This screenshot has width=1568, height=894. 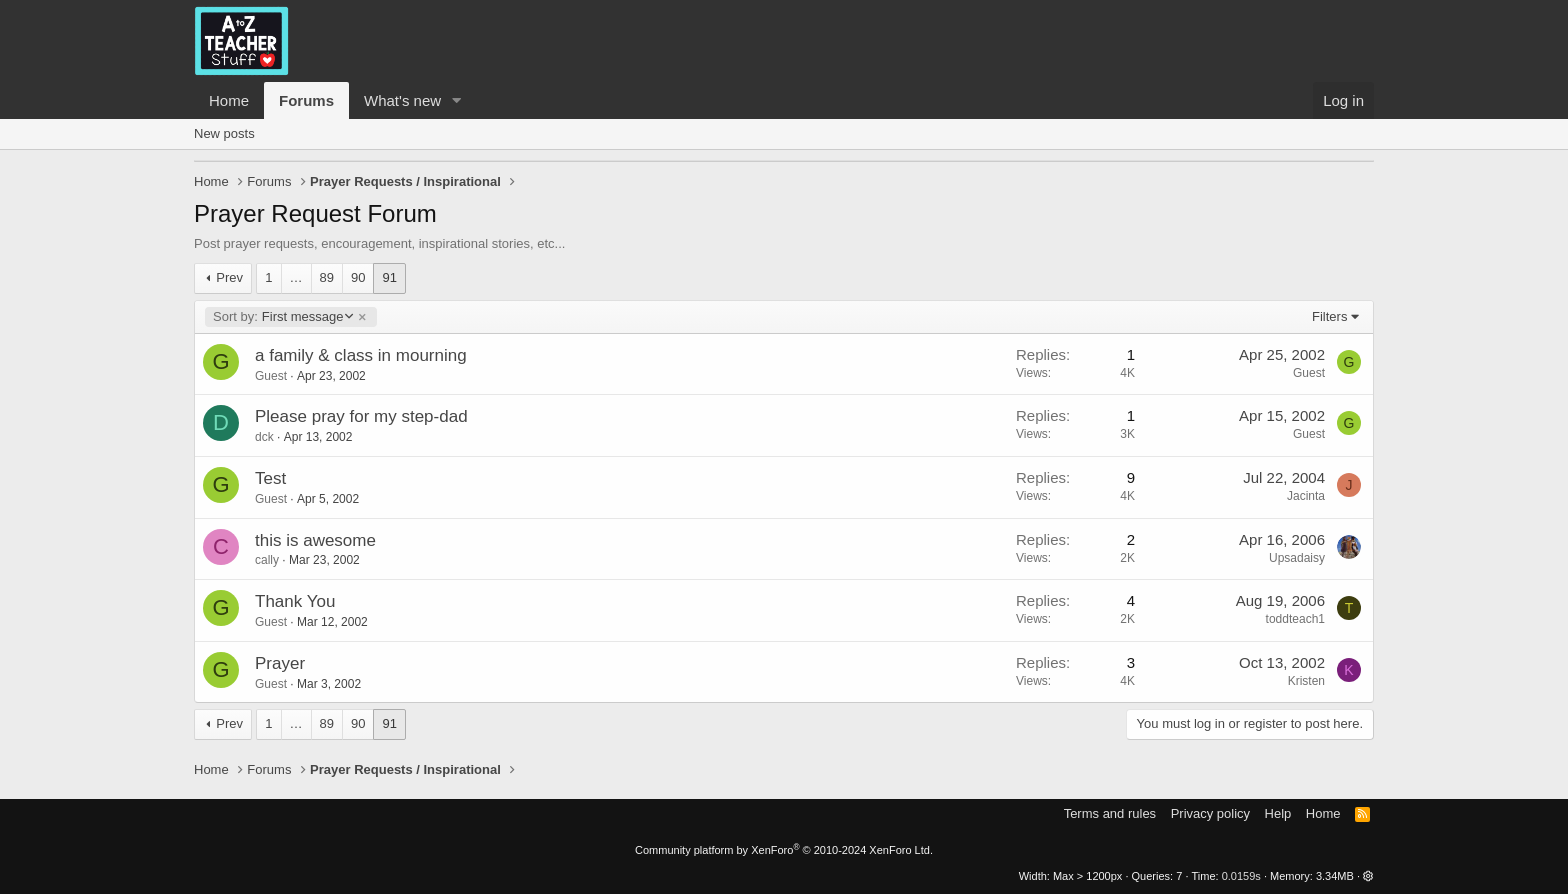 I want to click on Community platform by XenForo, so click(x=784, y=850).